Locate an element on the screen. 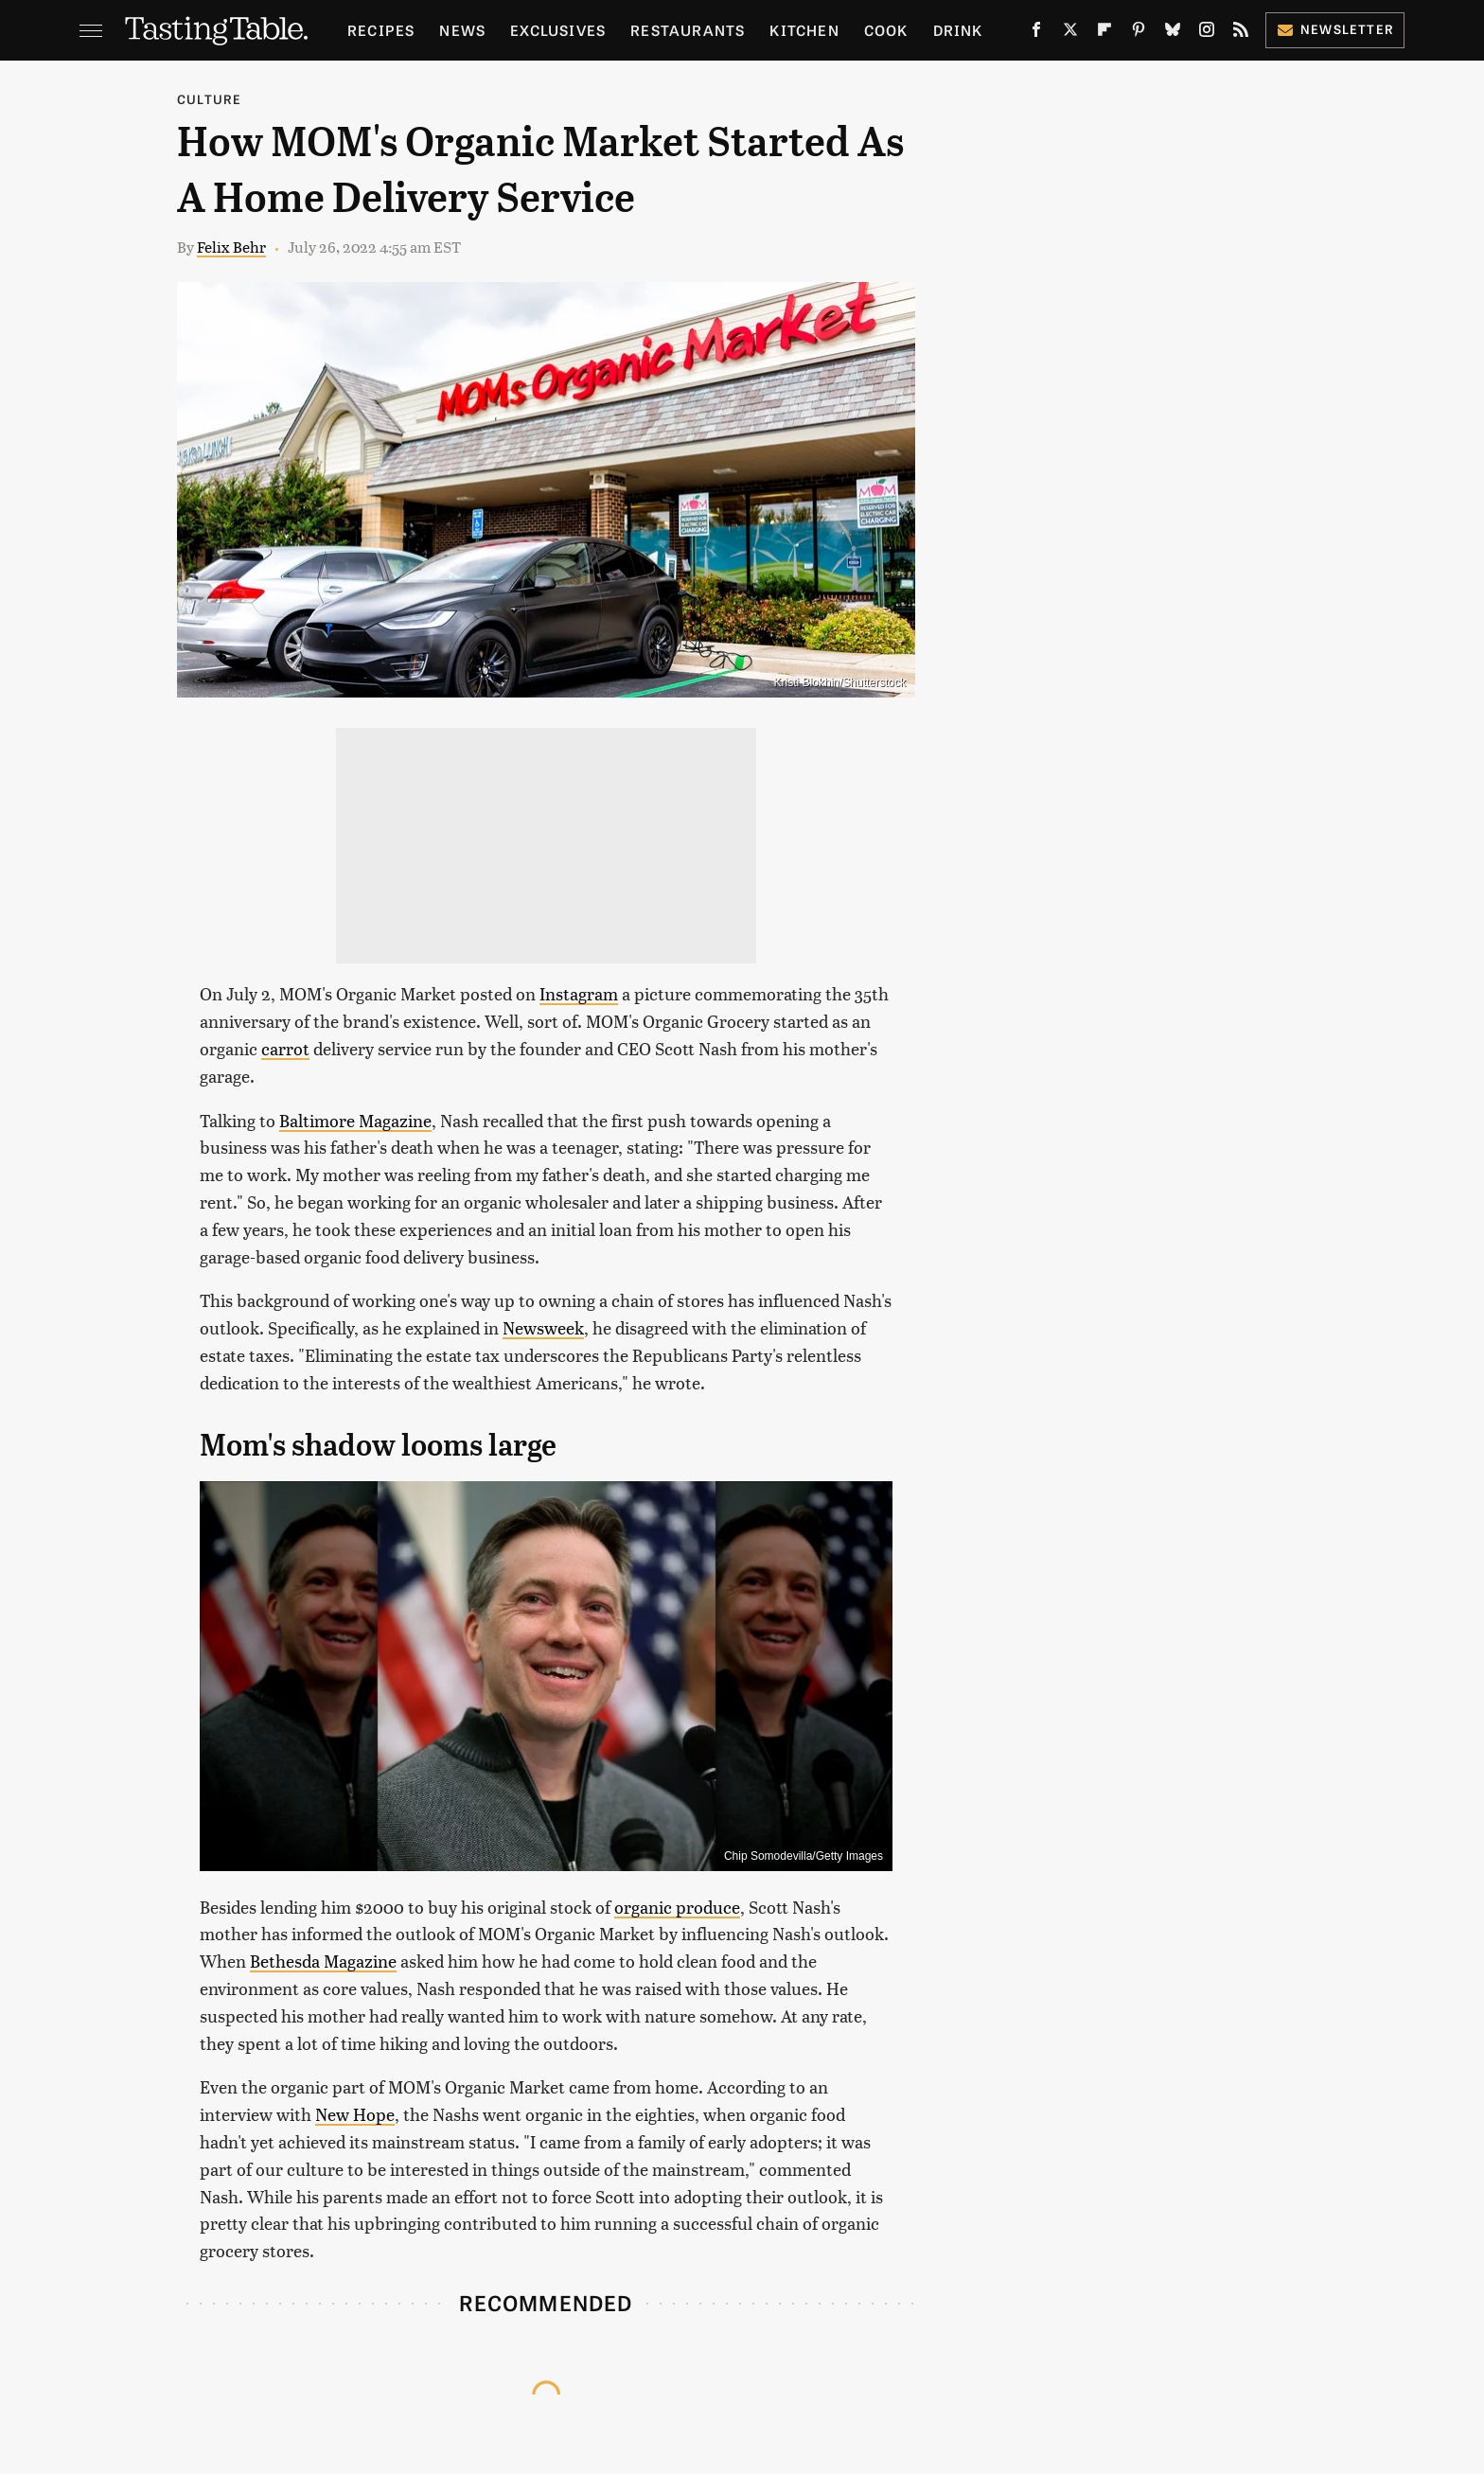 This screenshot has width=1484, height=2474. Kitchen is located at coordinates (804, 30).